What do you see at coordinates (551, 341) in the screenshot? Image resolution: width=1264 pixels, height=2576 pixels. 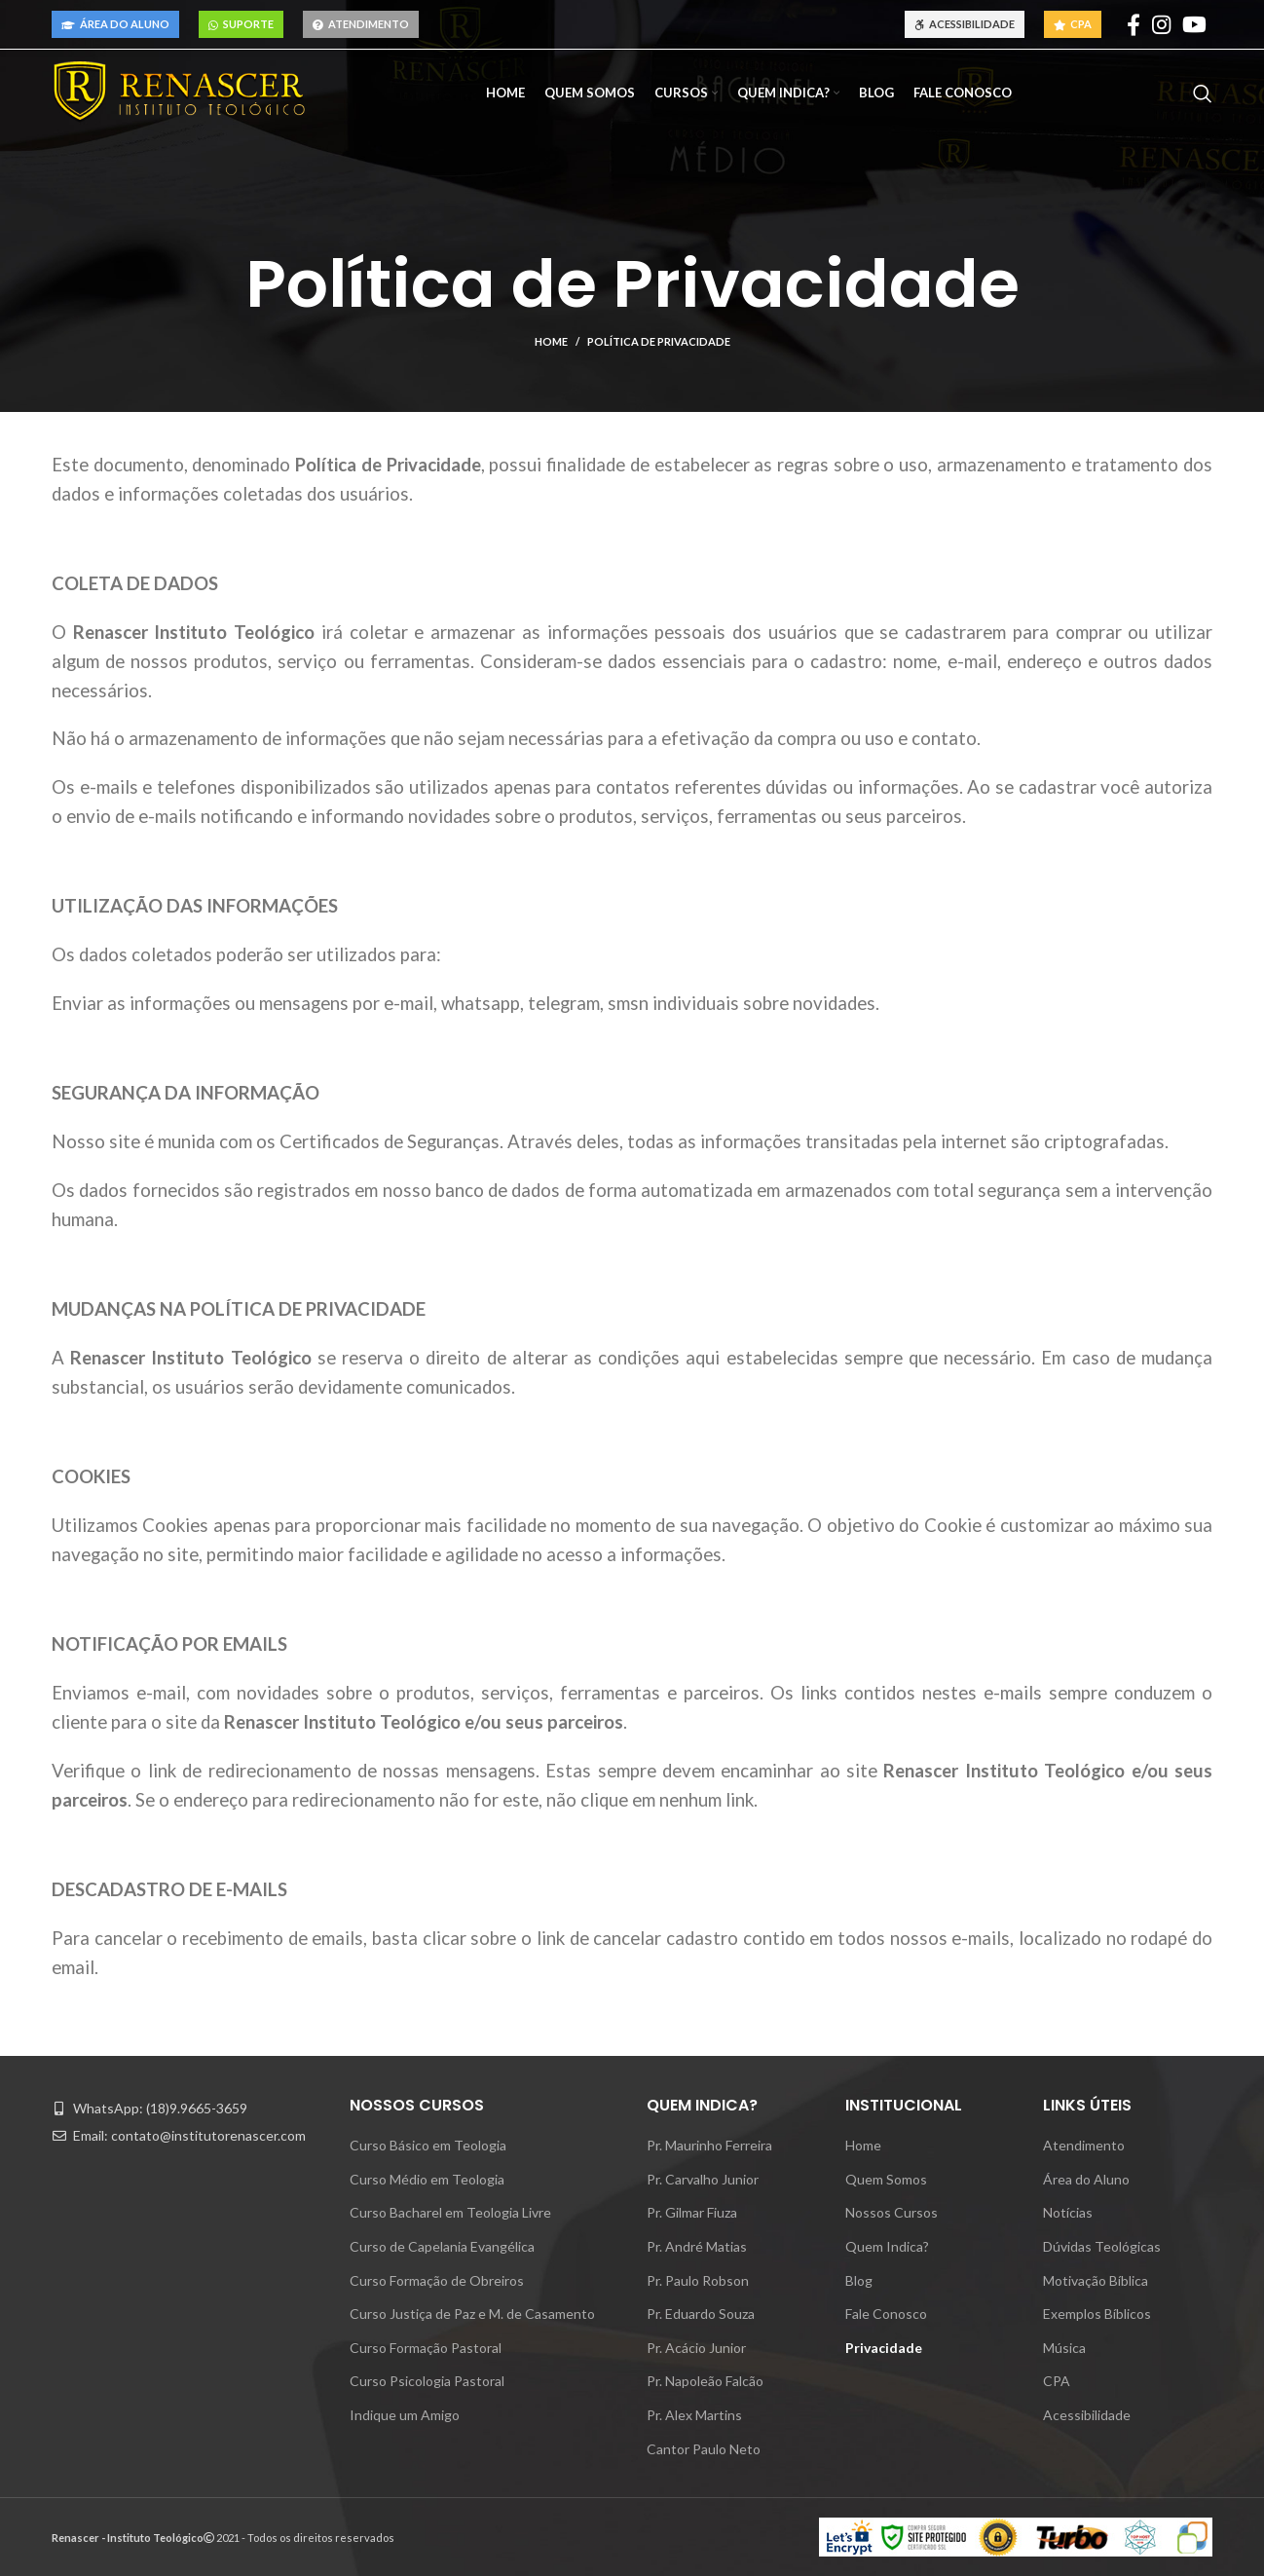 I see `Home` at bounding box center [551, 341].